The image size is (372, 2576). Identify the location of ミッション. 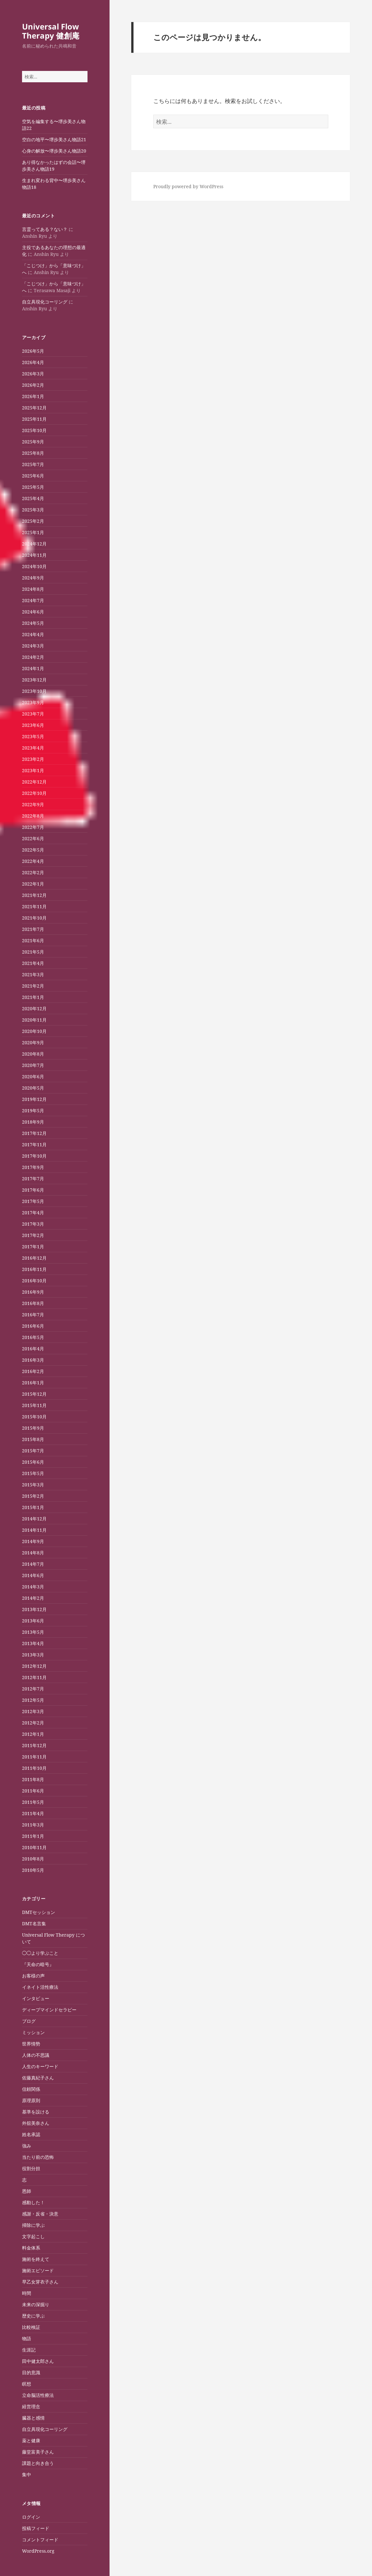
(33, 2032).